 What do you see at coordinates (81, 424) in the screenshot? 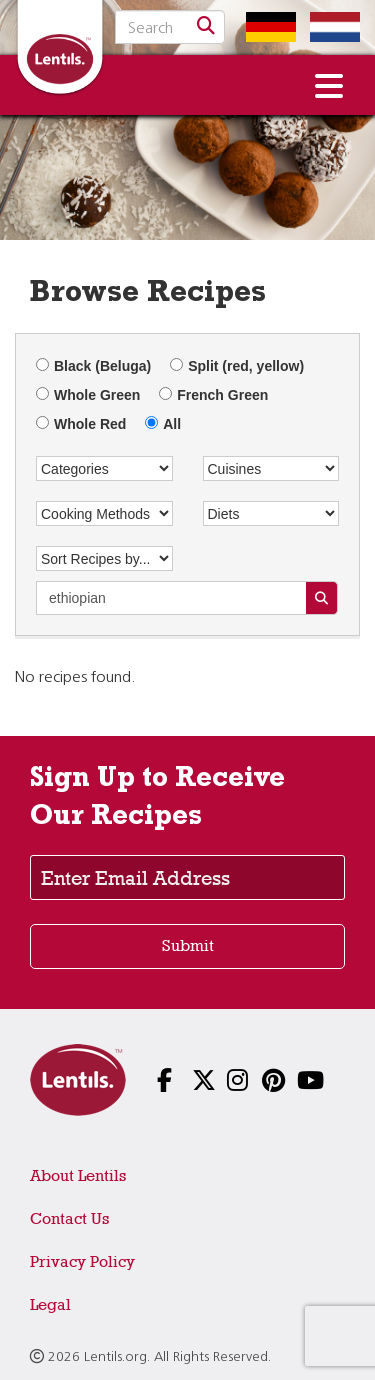
I see `Whole Red` at bounding box center [81, 424].